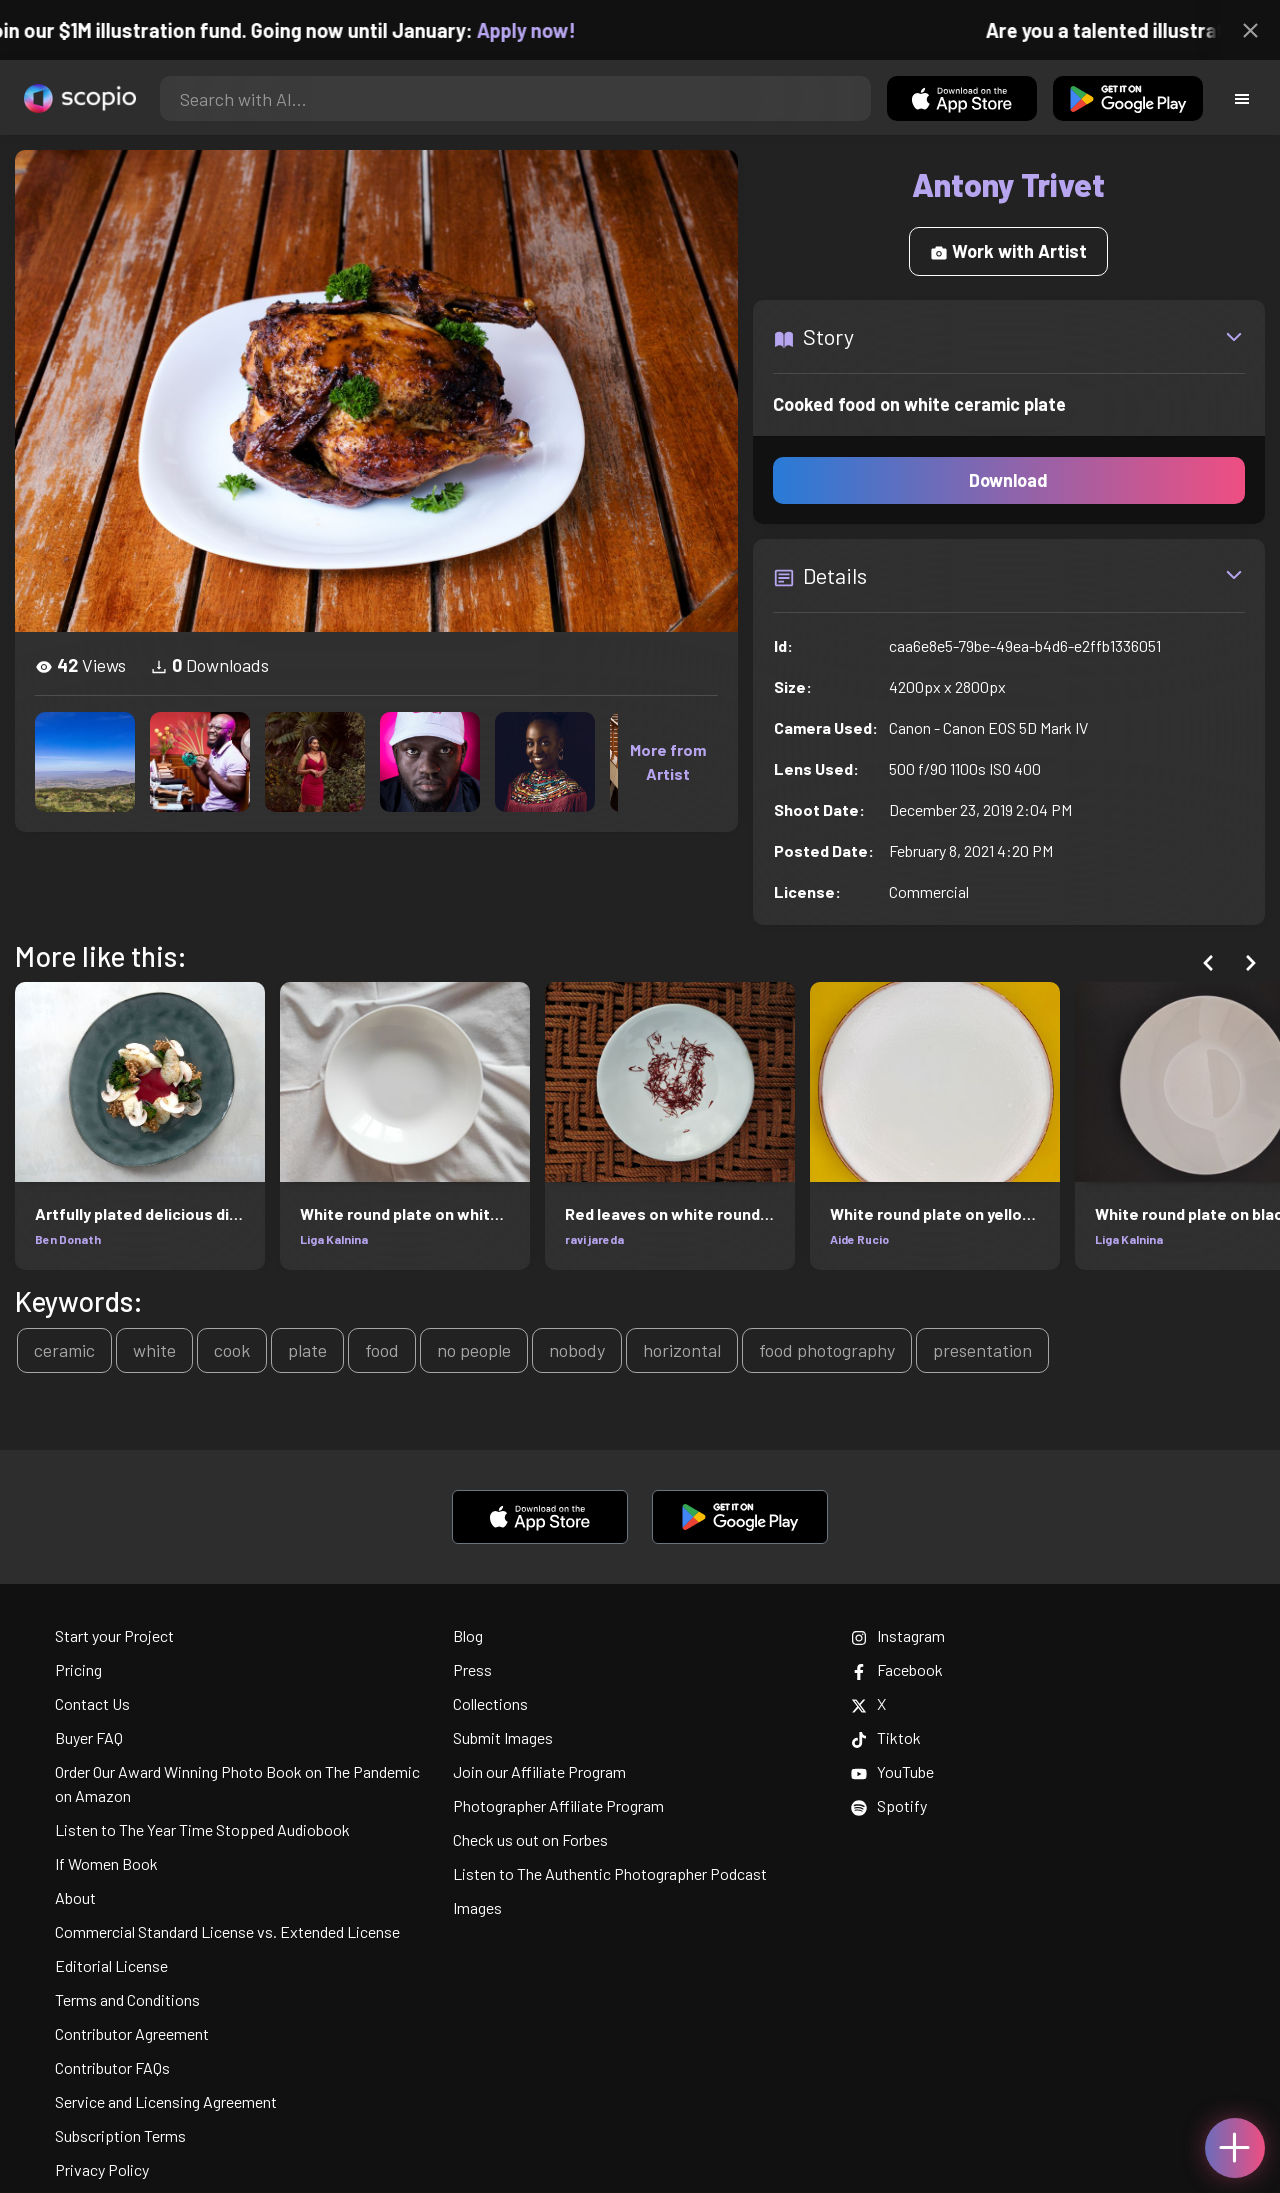 Image resolution: width=1280 pixels, height=2193 pixels. What do you see at coordinates (898, 1635) in the screenshot?
I see `Instagram` at bounding box center [898, 1635].